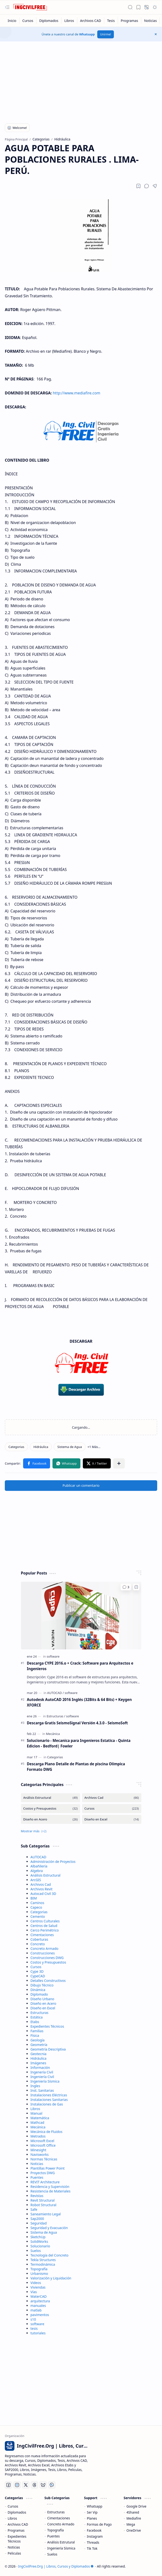 The width and height of the screenshot is (162, 2576). What do you see at coordinates (38, 2058) in the screenshot?
I see `Hidráulica` at bounding box center [38, 2058].